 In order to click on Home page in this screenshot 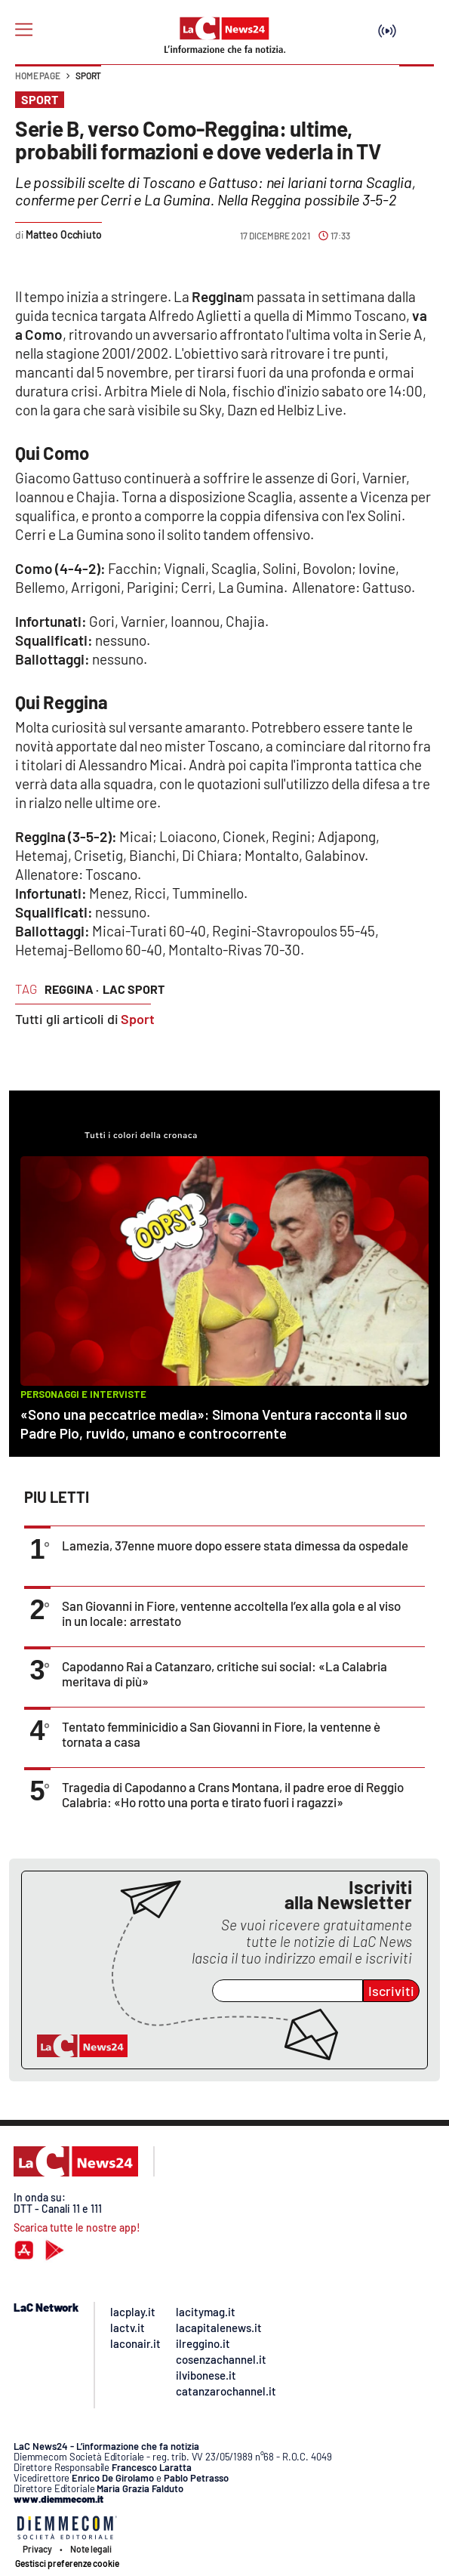, I will do `click(37, 75)`.